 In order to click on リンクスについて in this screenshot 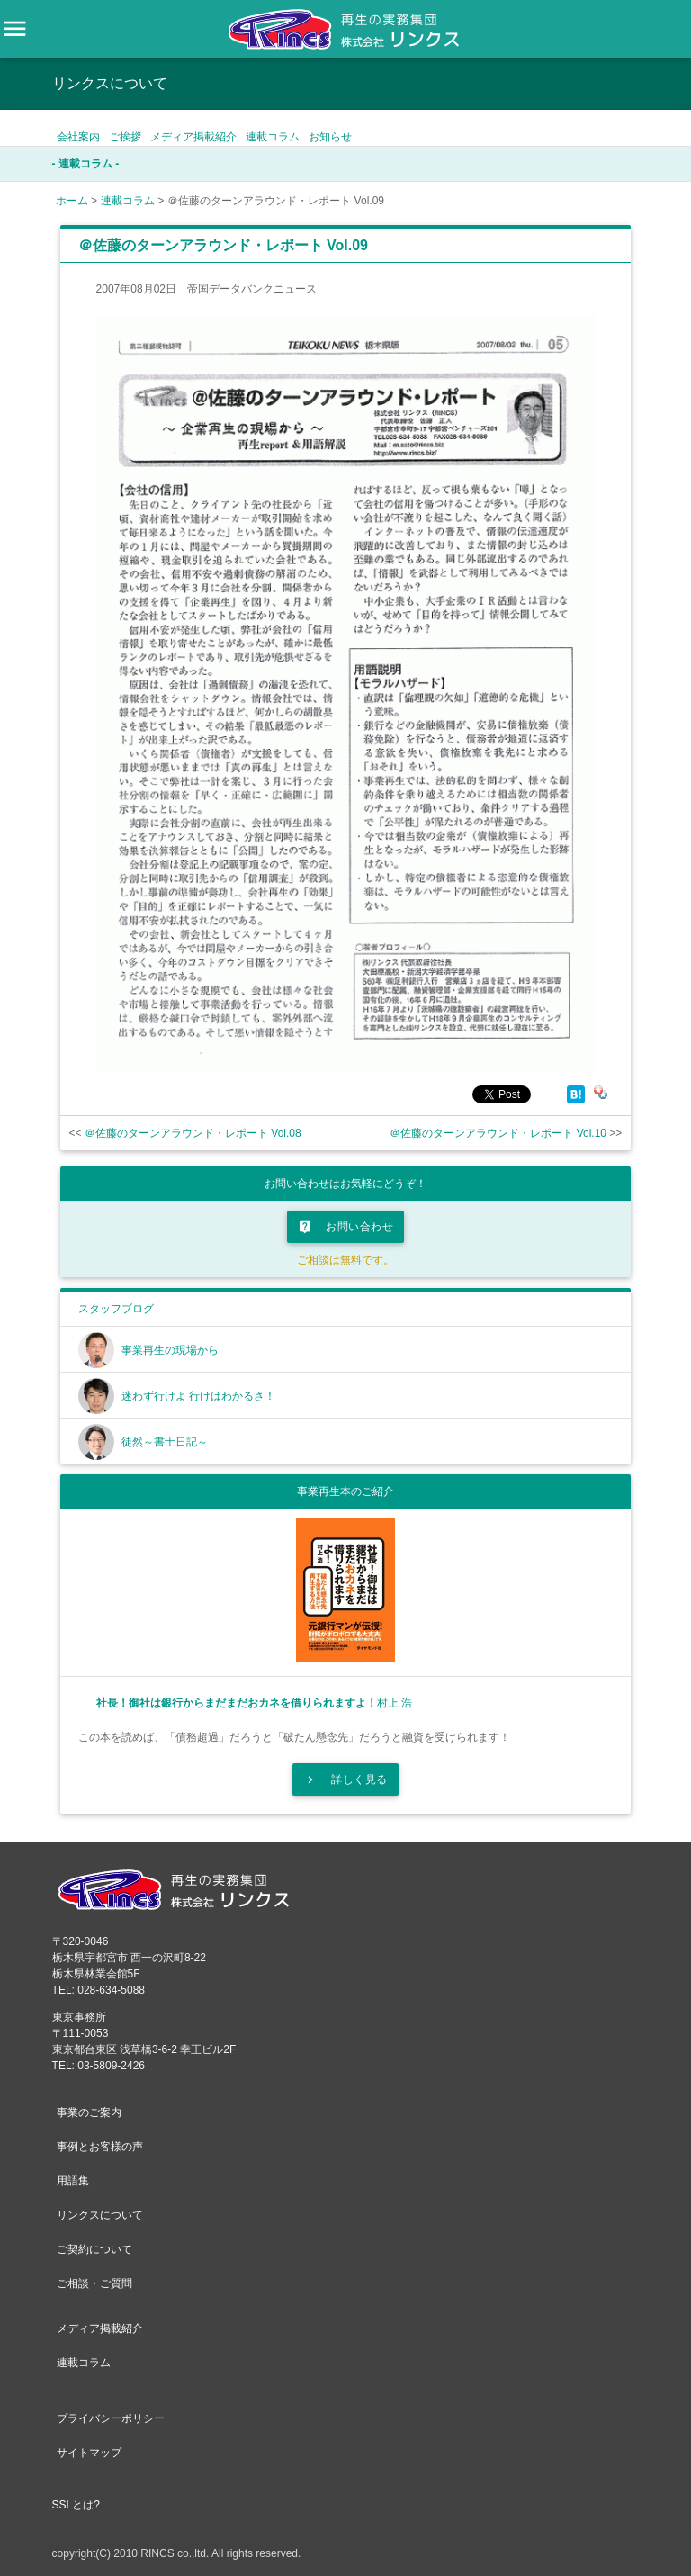, I will do `click(100, 2215)`.